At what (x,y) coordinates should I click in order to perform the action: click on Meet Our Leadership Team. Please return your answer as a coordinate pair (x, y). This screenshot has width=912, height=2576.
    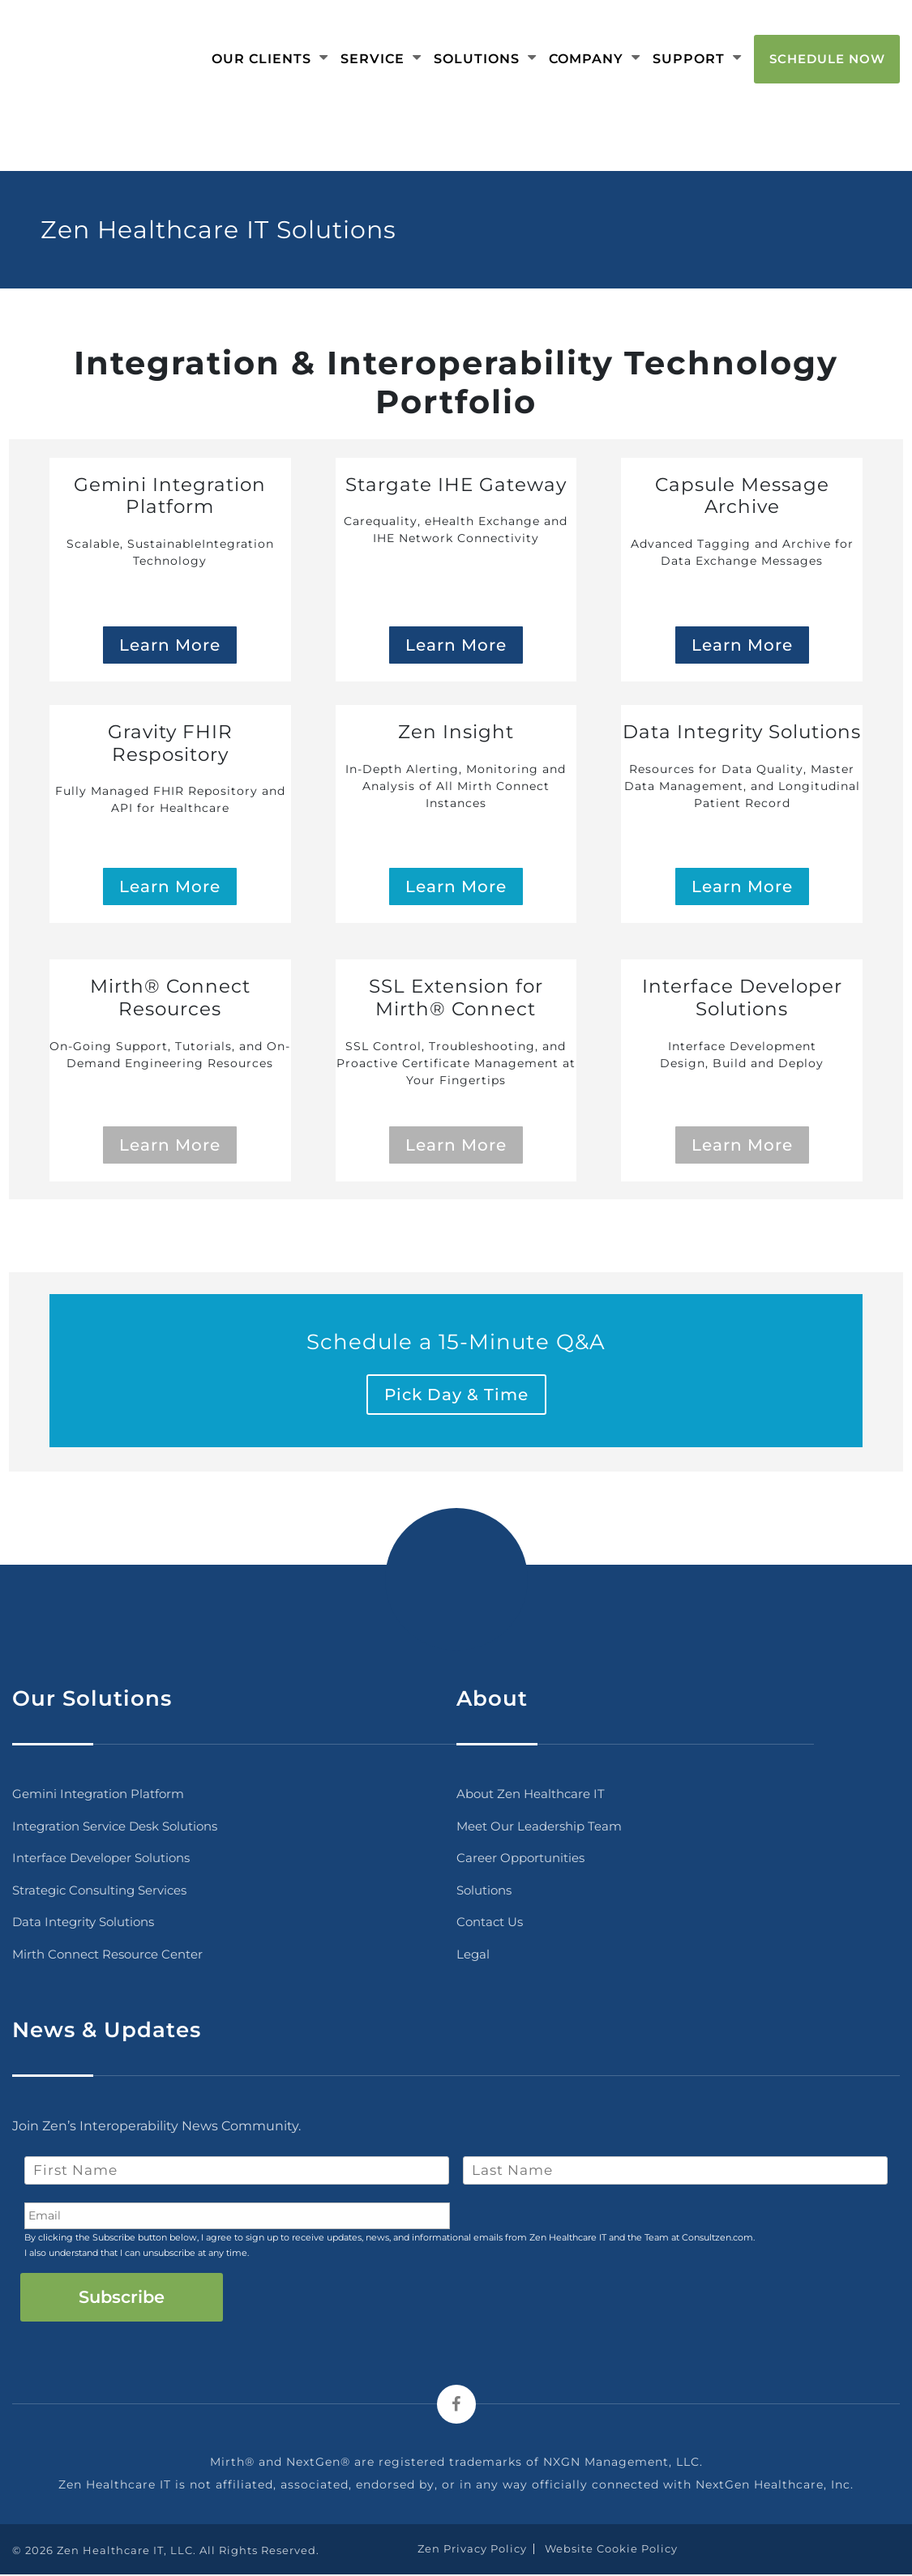
    Looking at the image, I should click on (539, 1827).